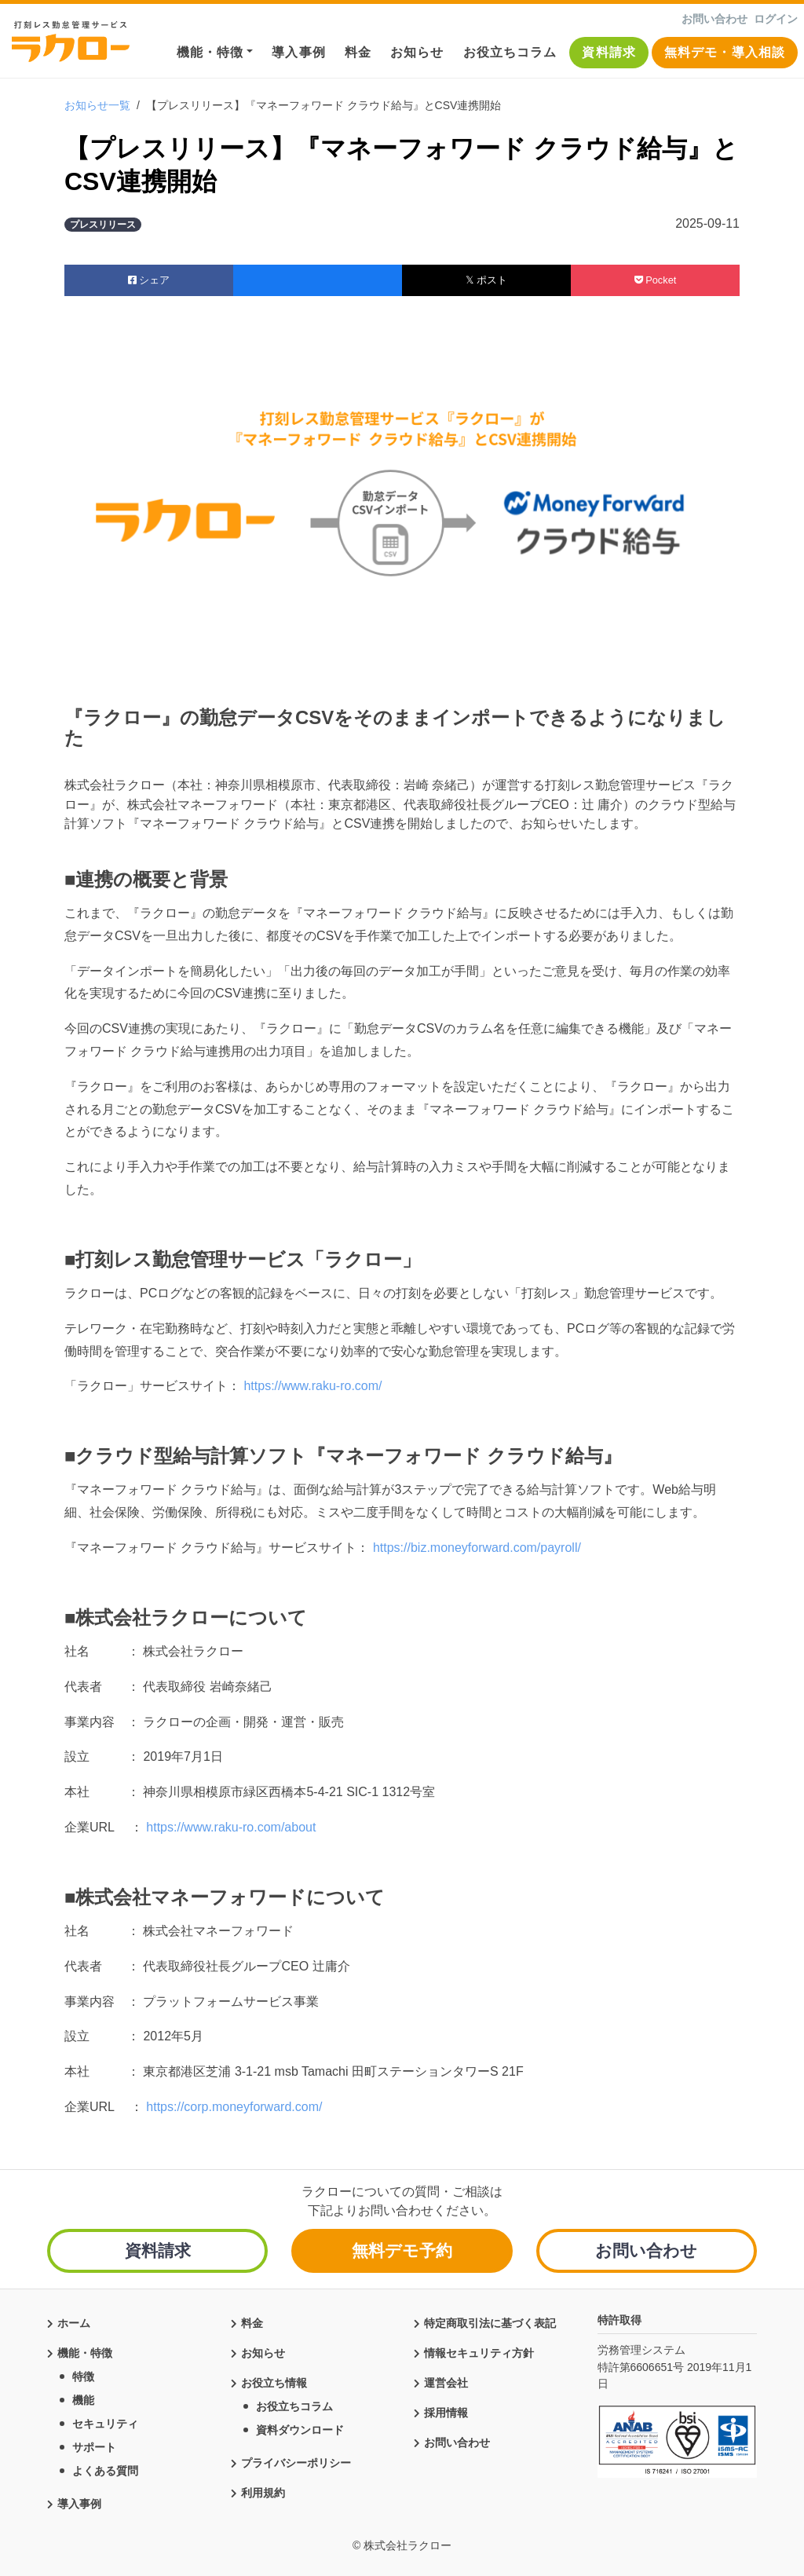 Image resolution: width=804 pixels, height=2576 pixels. What do you see at coordinates (358, 52) in the screenshot?
I see `料金` at bounding box center [358, 52].